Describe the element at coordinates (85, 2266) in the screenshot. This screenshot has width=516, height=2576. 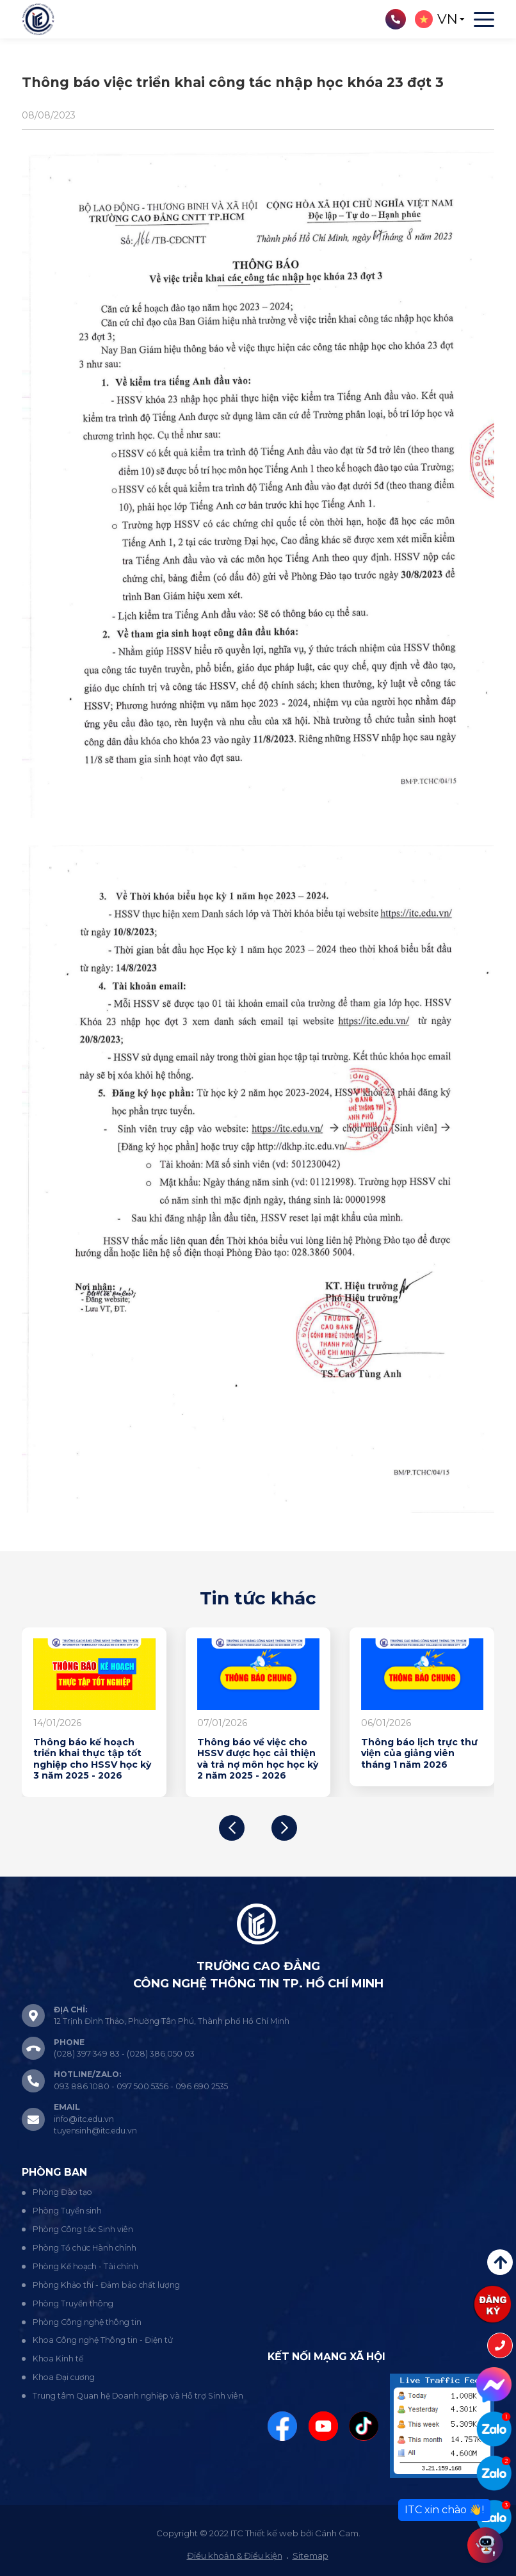
I see `Phòng Kế hoạch - Tài chính` at that location.